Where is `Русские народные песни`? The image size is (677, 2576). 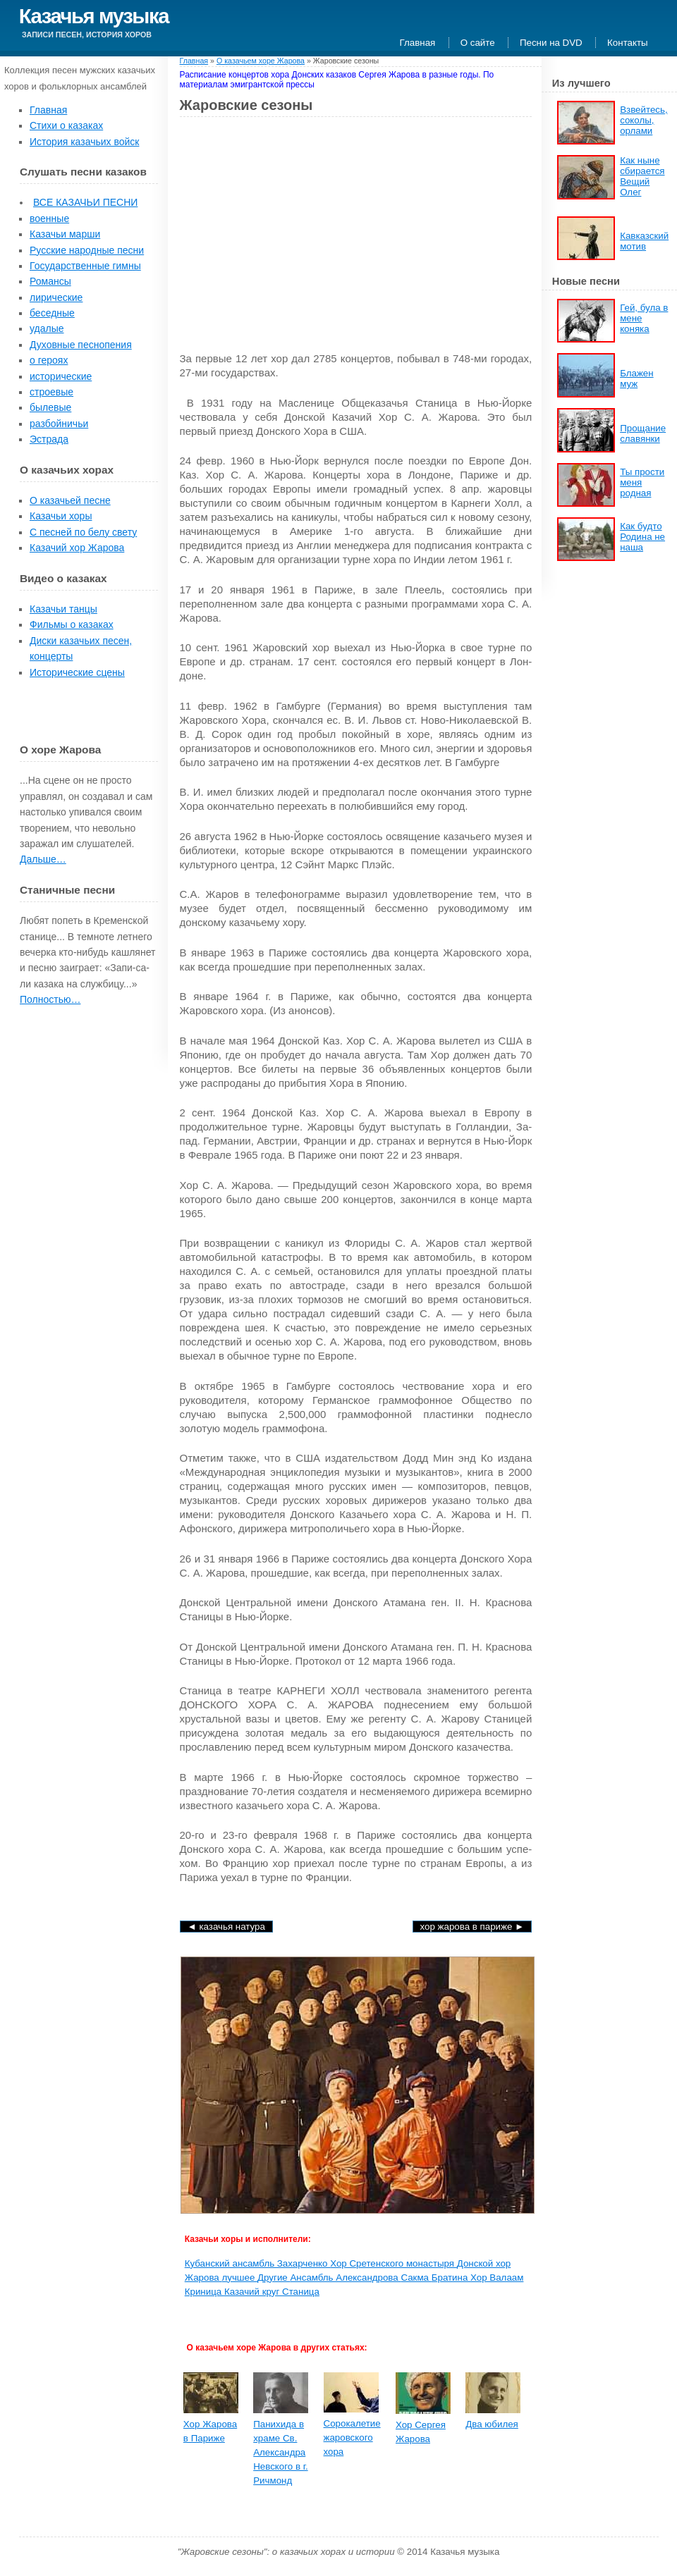
Русские народные песни is located at coordinates (87, 250).